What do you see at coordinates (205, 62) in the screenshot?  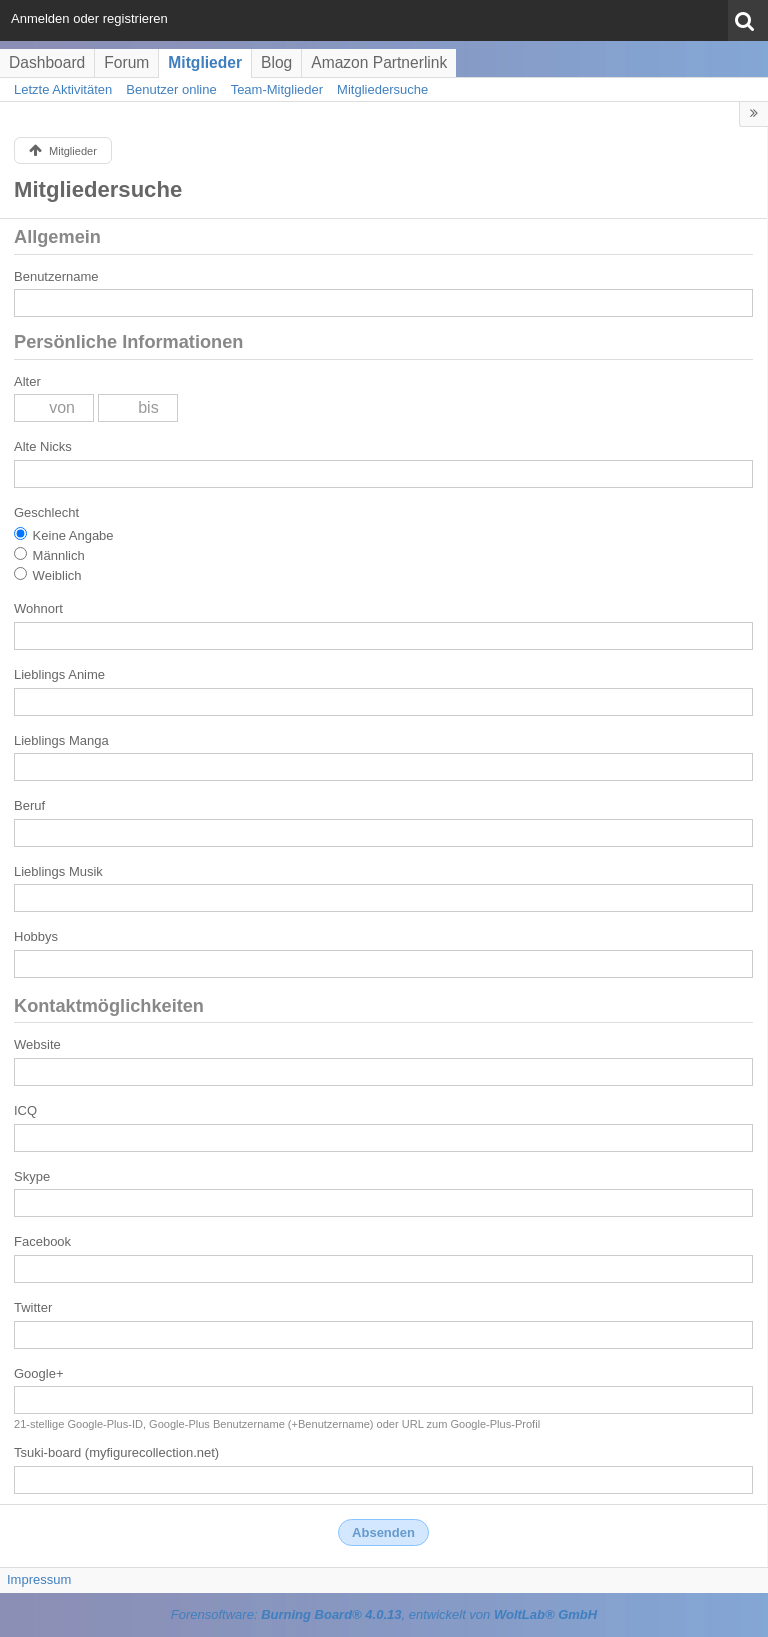 I see `Mitglieder` at bounding box center [205, 62].